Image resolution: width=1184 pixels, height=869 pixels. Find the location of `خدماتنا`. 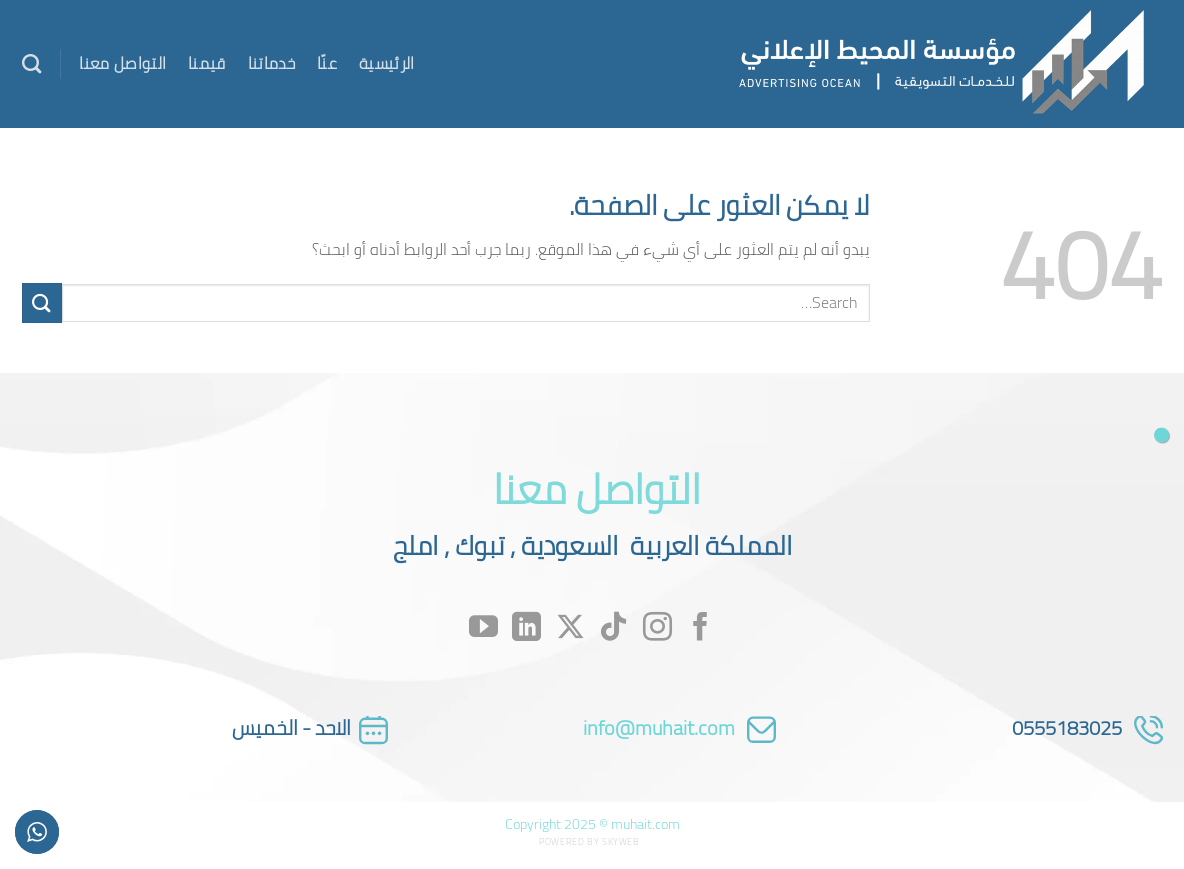

خدماتنا is located at coordinates (271, 63).